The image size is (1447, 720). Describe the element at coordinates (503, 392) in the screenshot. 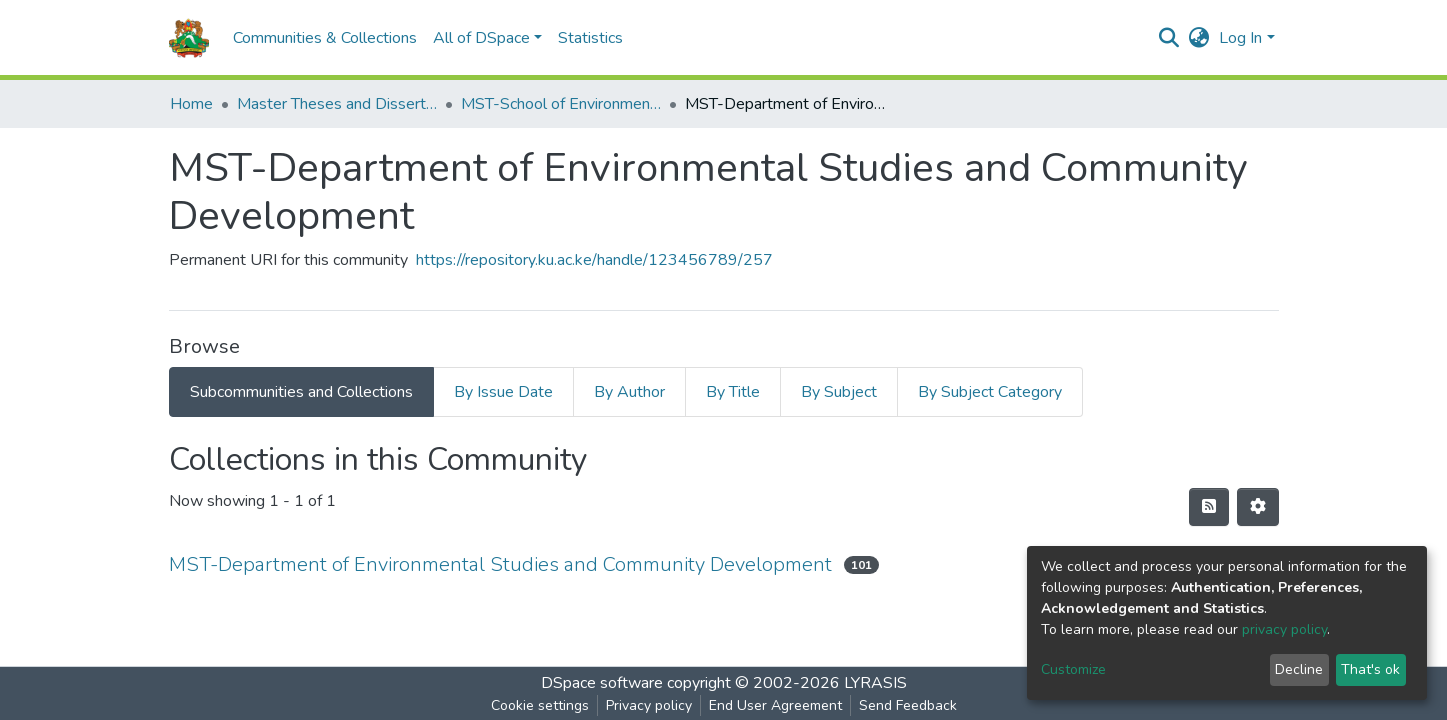

I see `By Issue Date` at that location.